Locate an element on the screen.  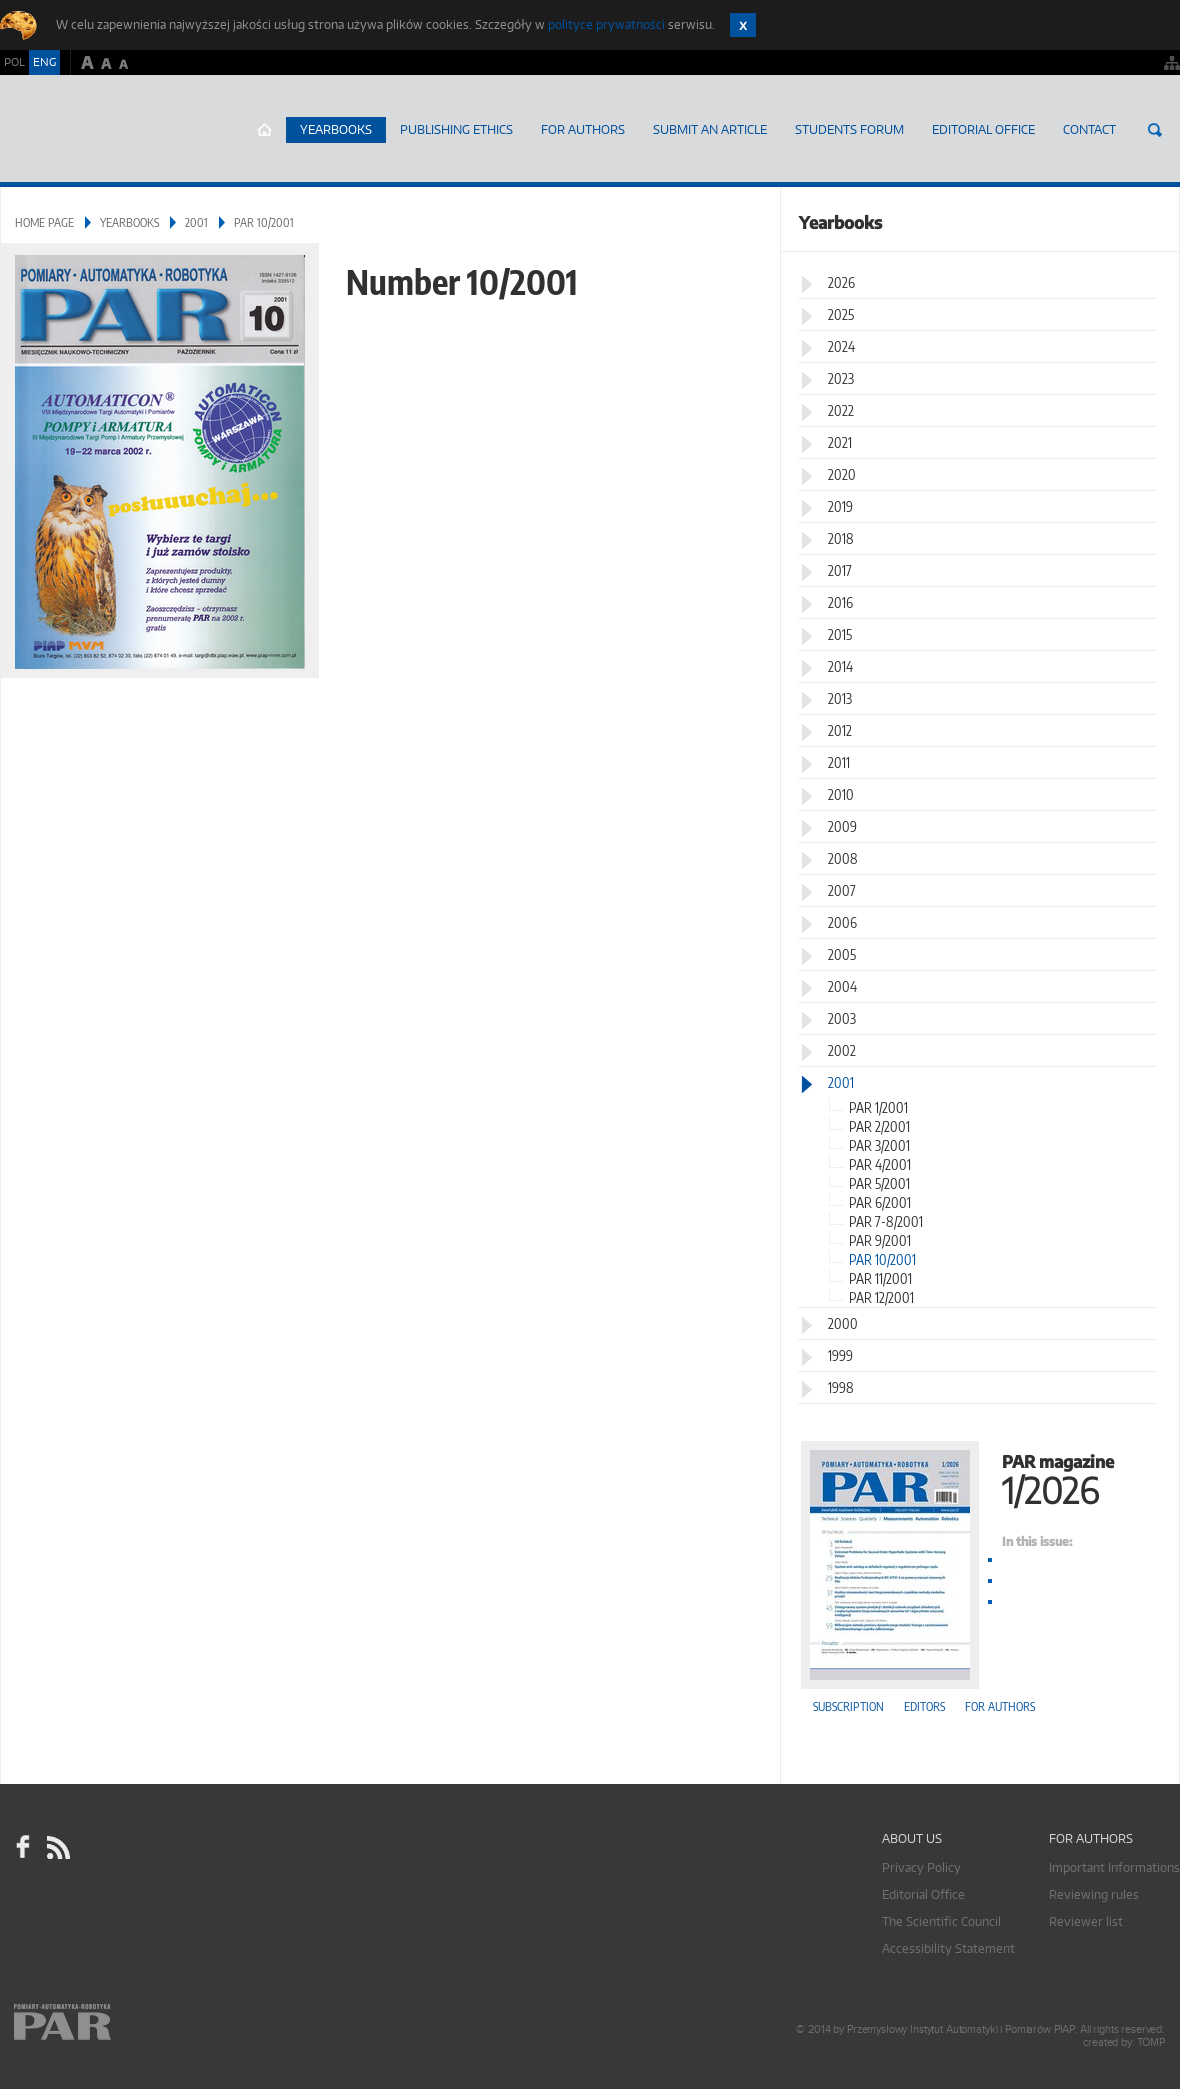
PAR magazine is located at coordinates (980, 1477).